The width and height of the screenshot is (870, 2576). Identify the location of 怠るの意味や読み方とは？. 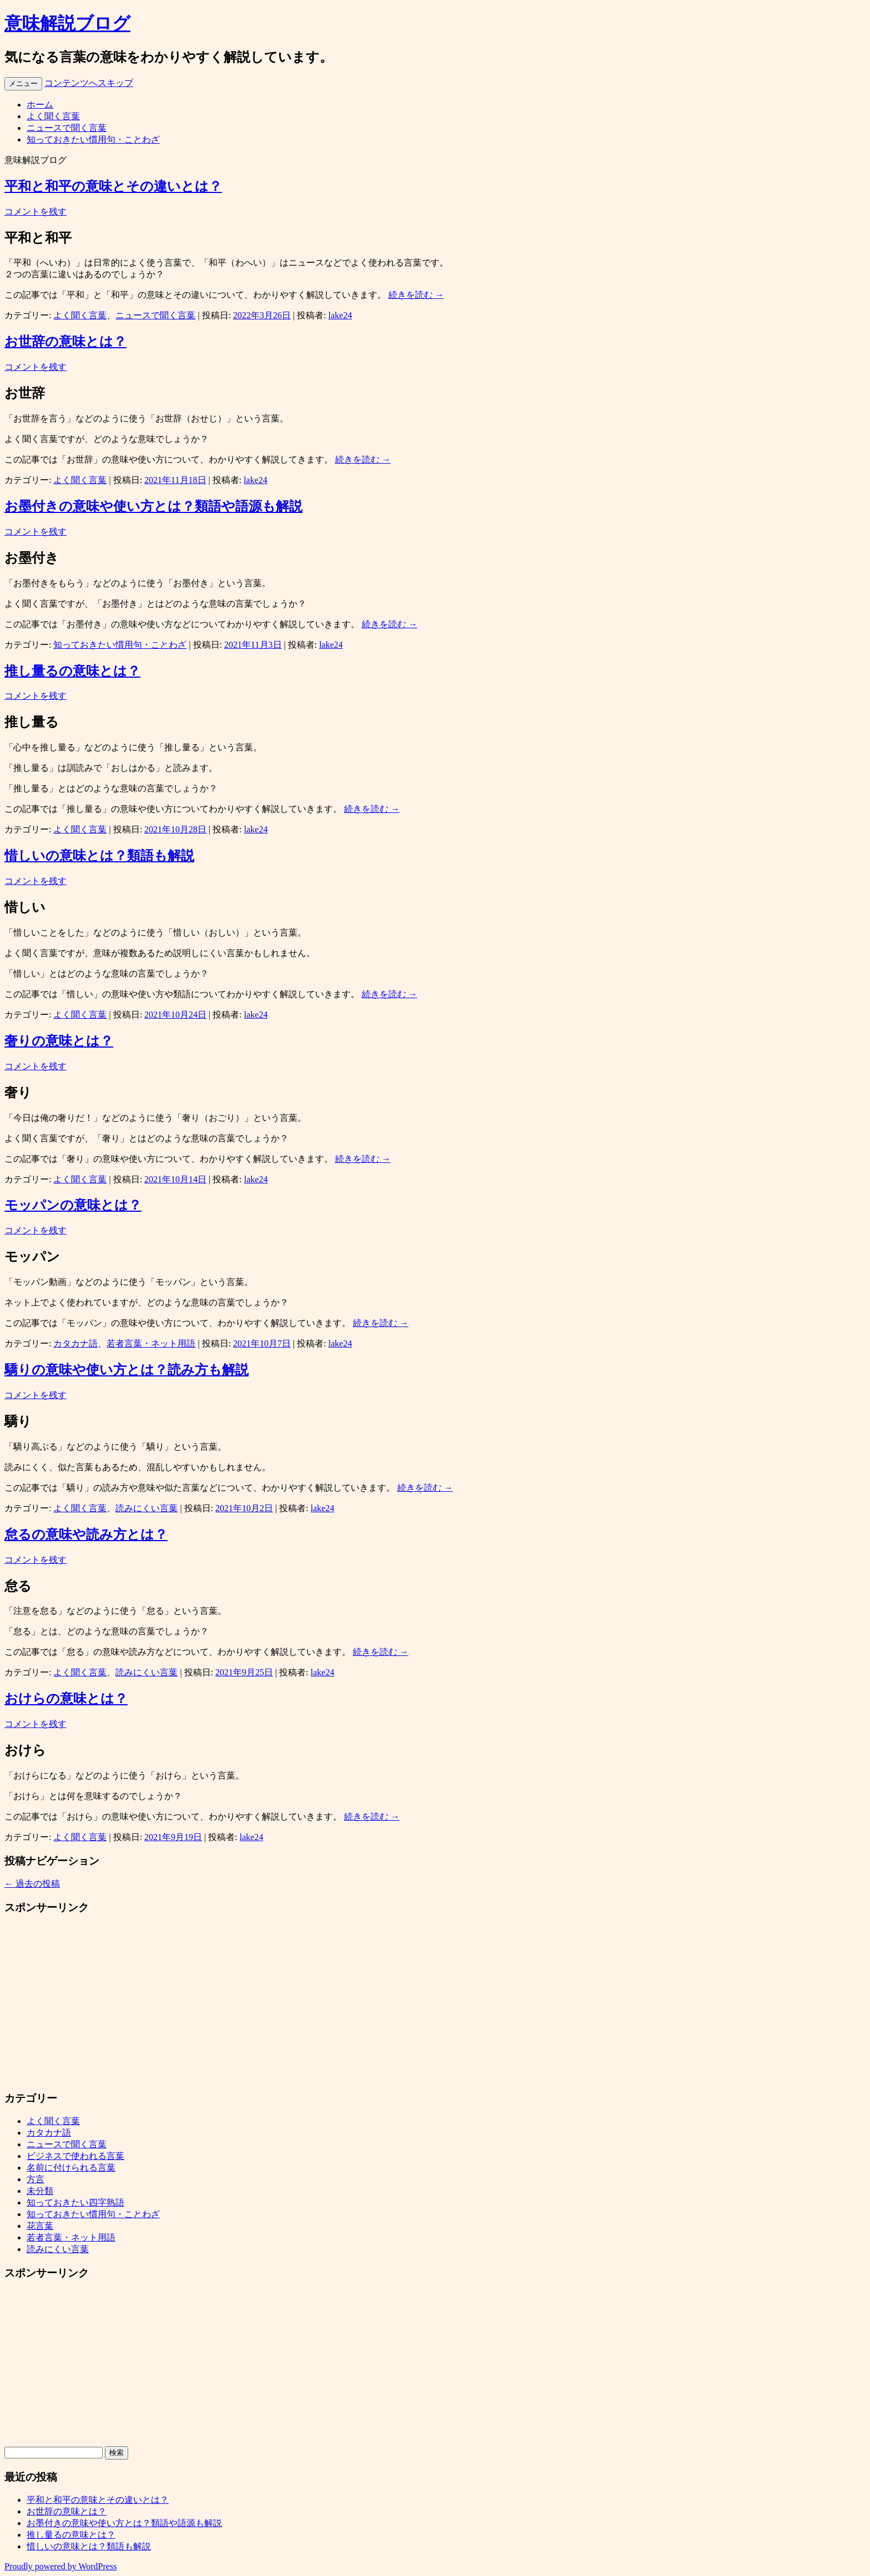
(86, 1534).